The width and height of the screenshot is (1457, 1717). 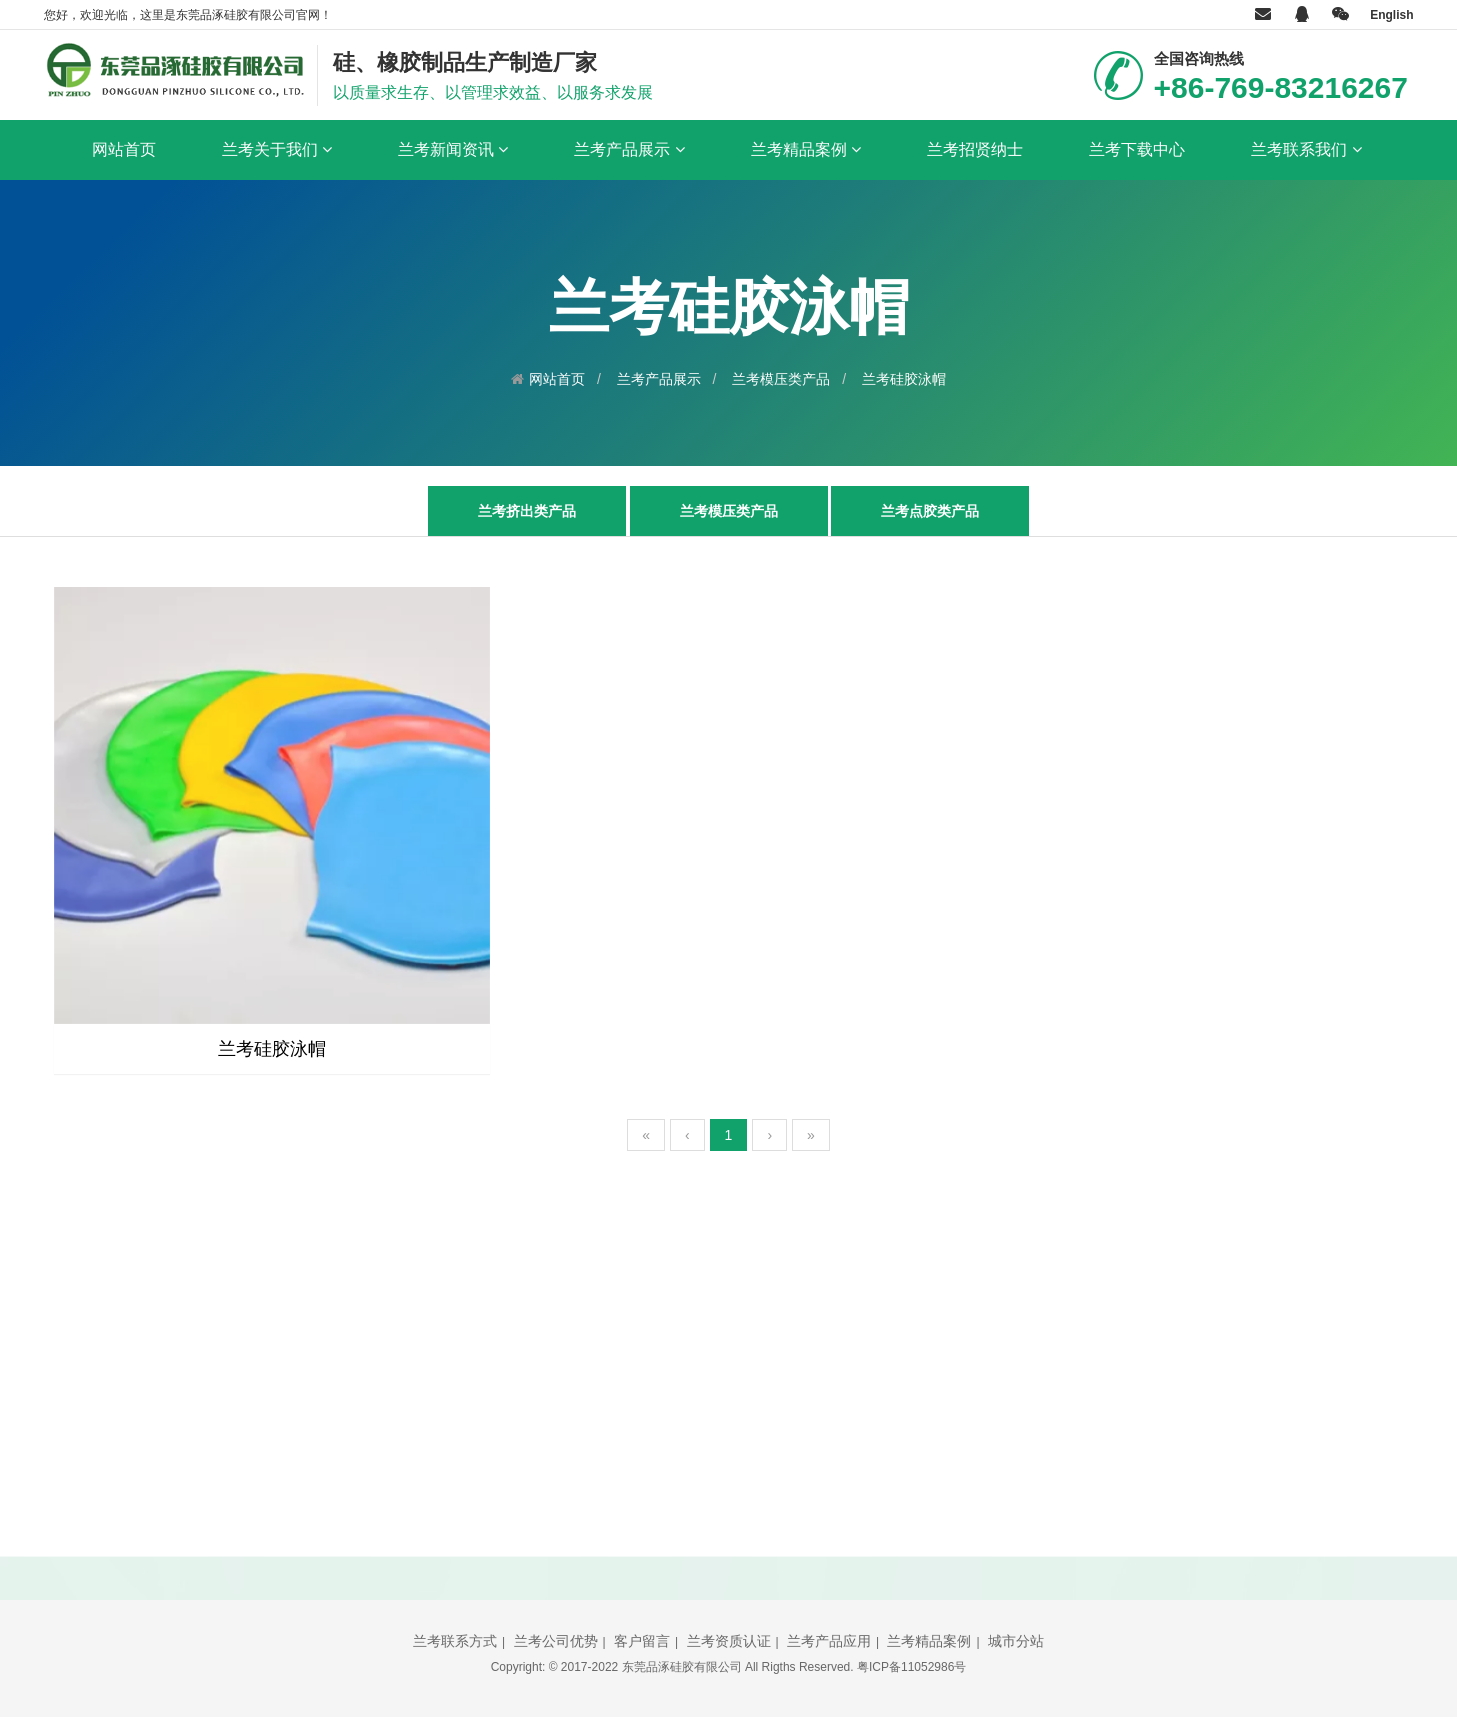 What do you see at coordinates (1137, 149) in the screenshot?
I see `兰考下载中心` at bounding box center [1137, 149].